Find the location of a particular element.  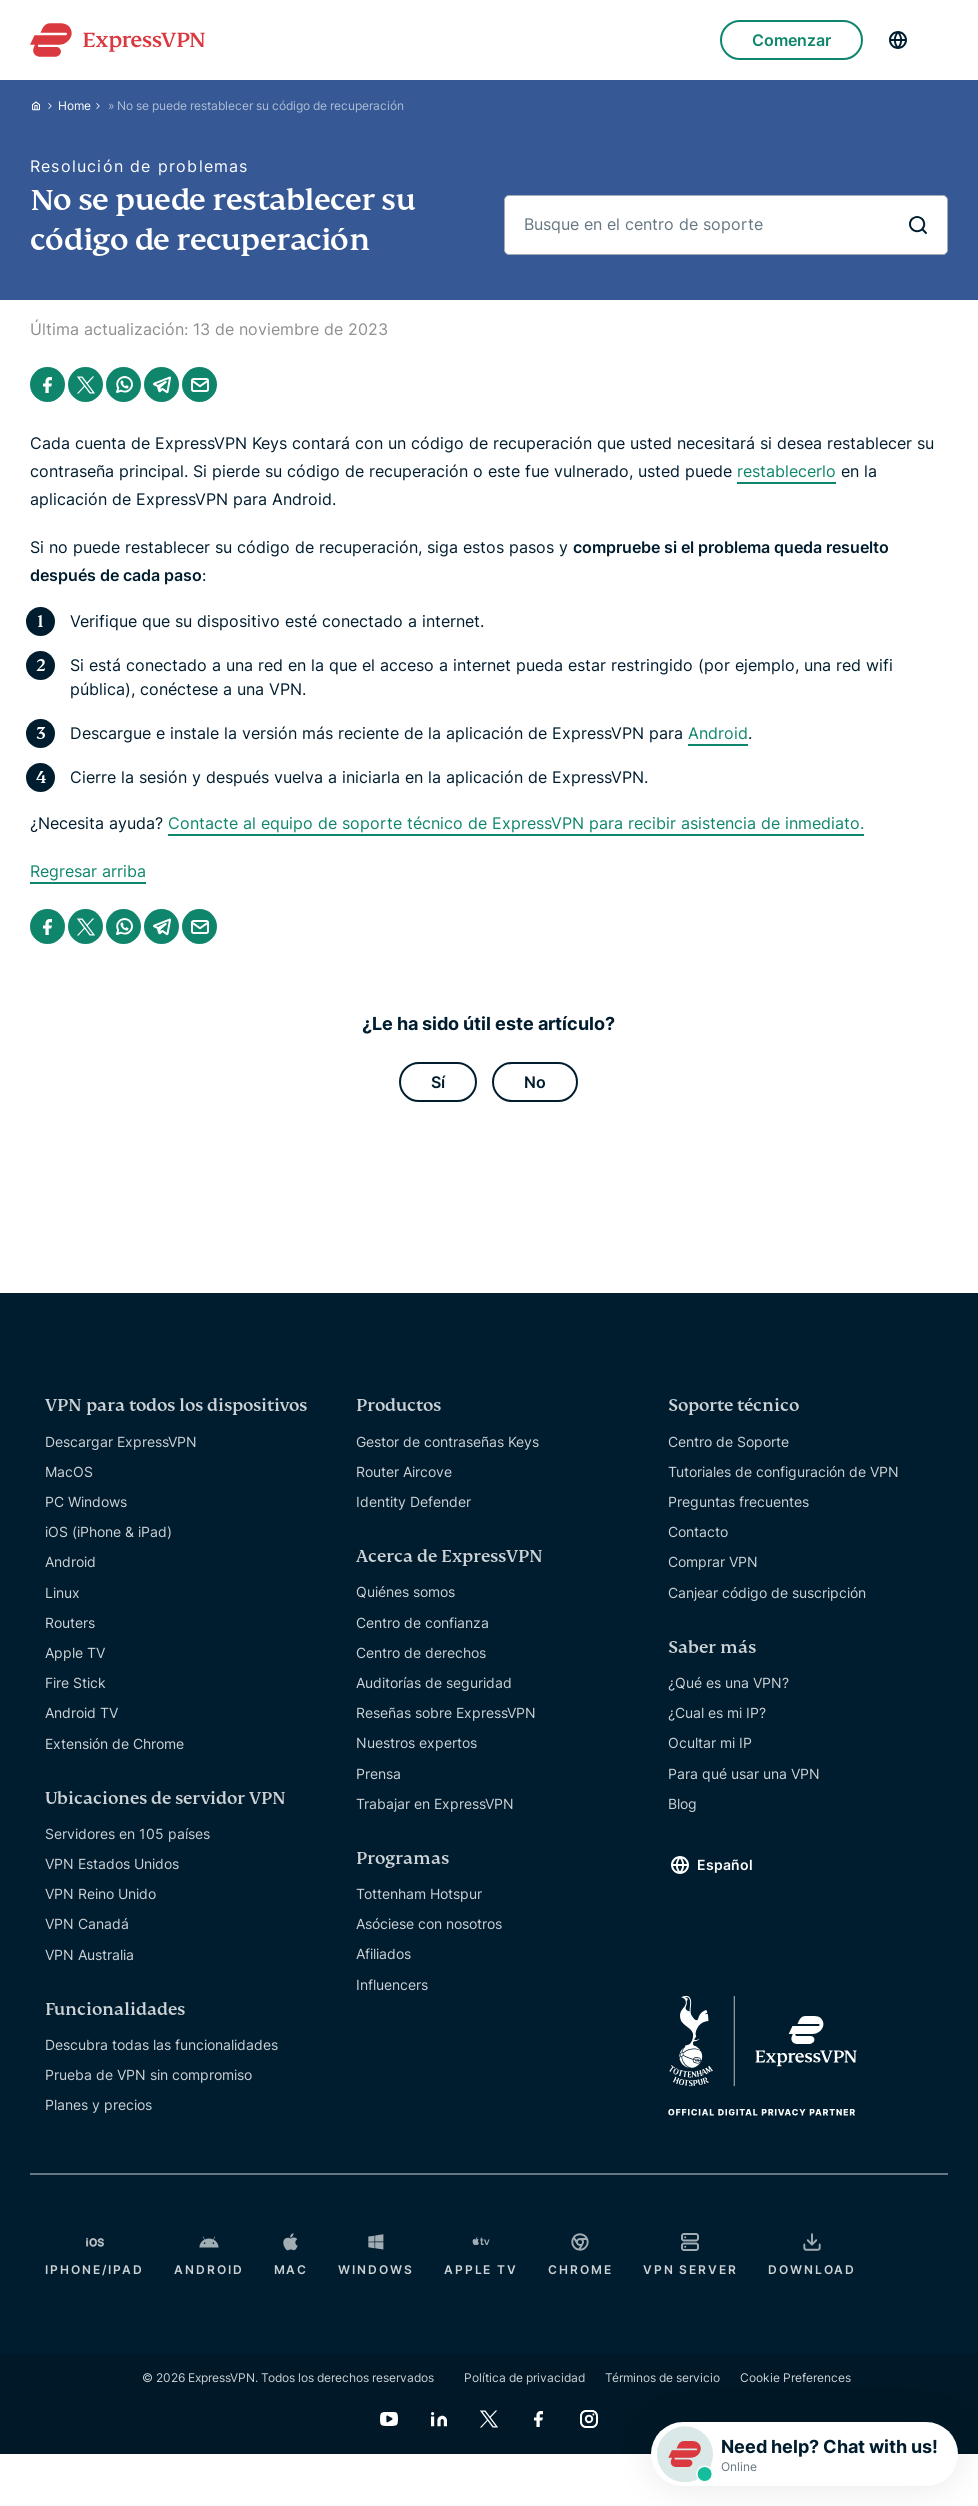

restablecerlo is located at coordinates (786, 471).